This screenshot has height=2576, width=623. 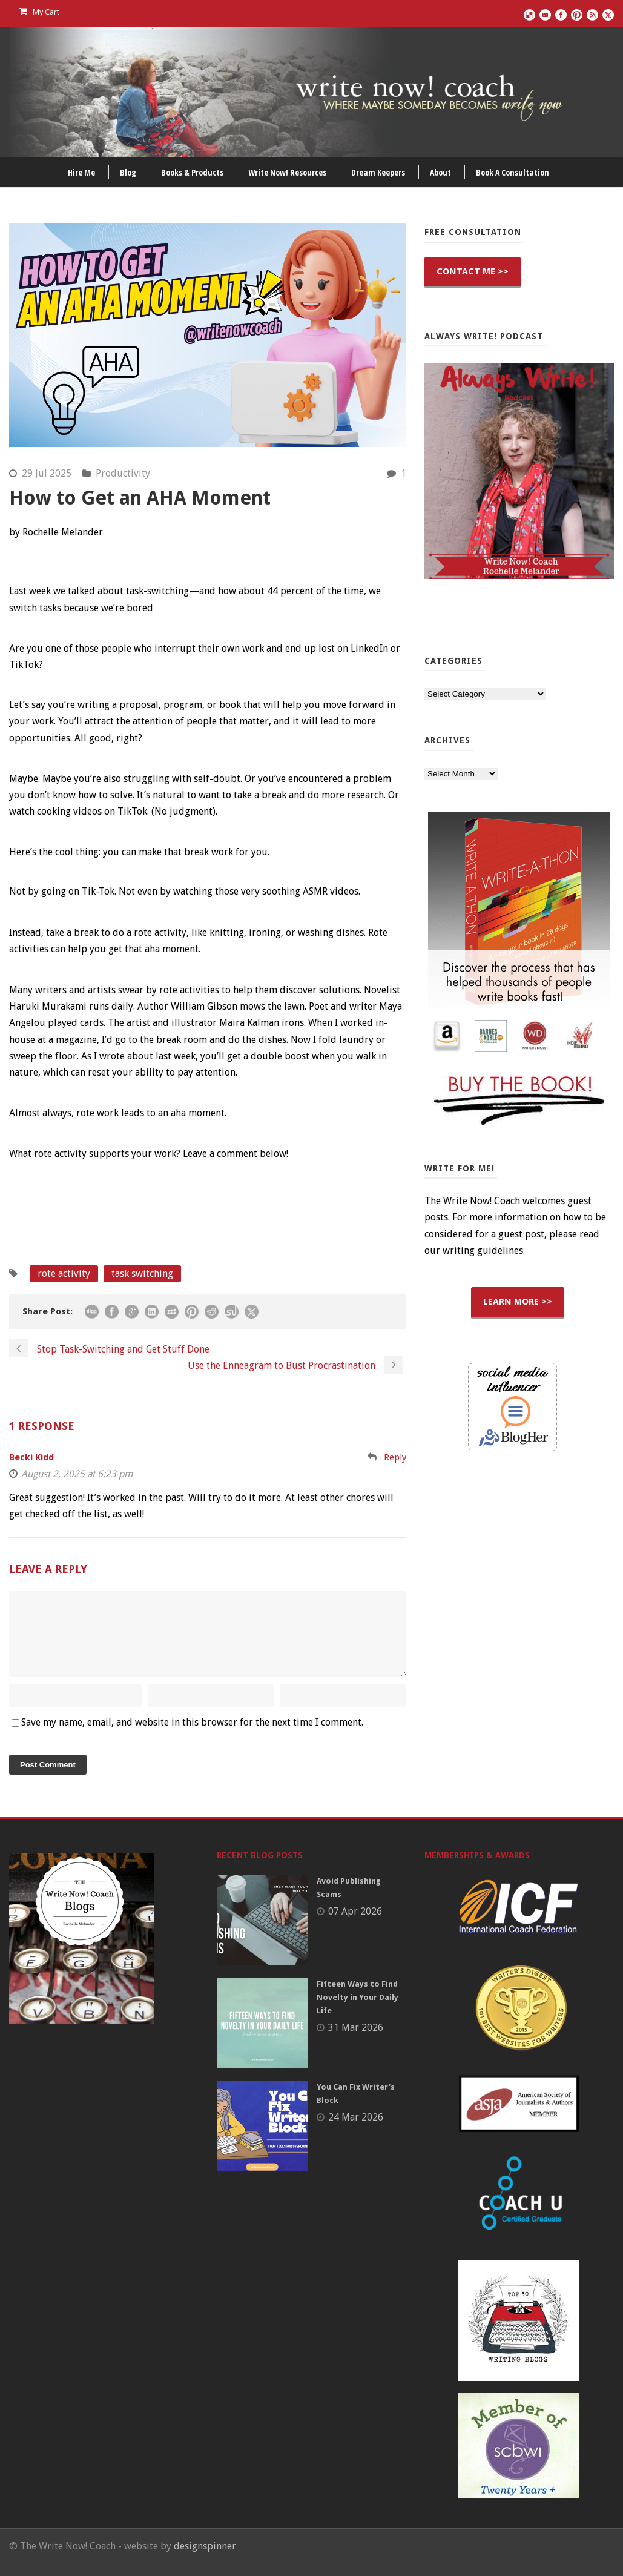 I want to click on task switching, so click(x=142, y=1273).